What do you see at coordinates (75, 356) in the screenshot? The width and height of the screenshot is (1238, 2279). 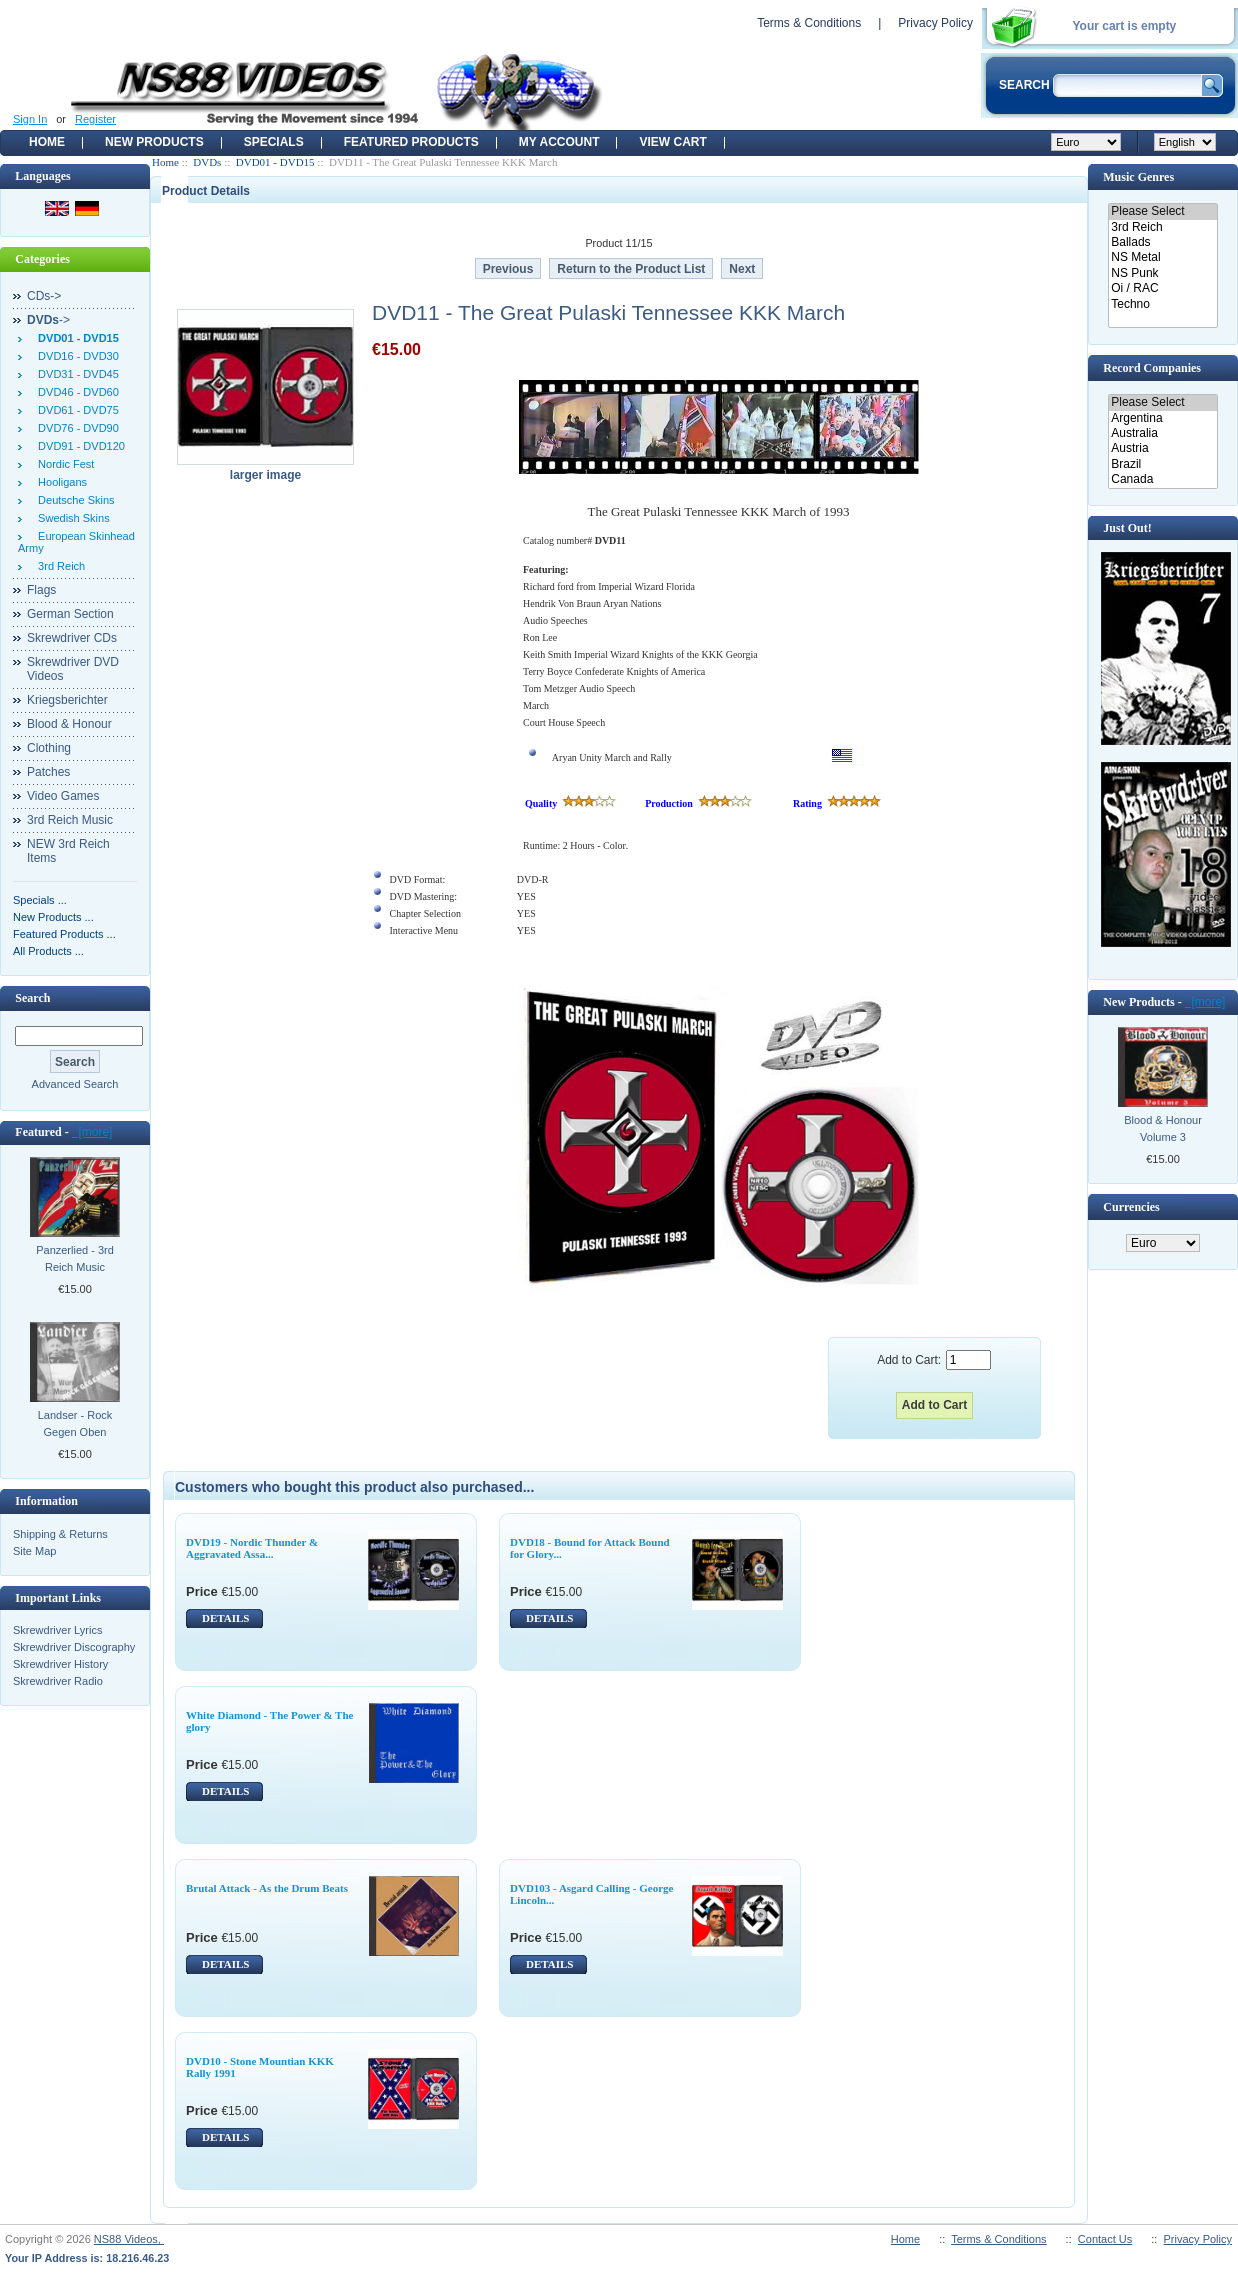 I see `DVD16 - DVD30` at bounding box center [75, 356].